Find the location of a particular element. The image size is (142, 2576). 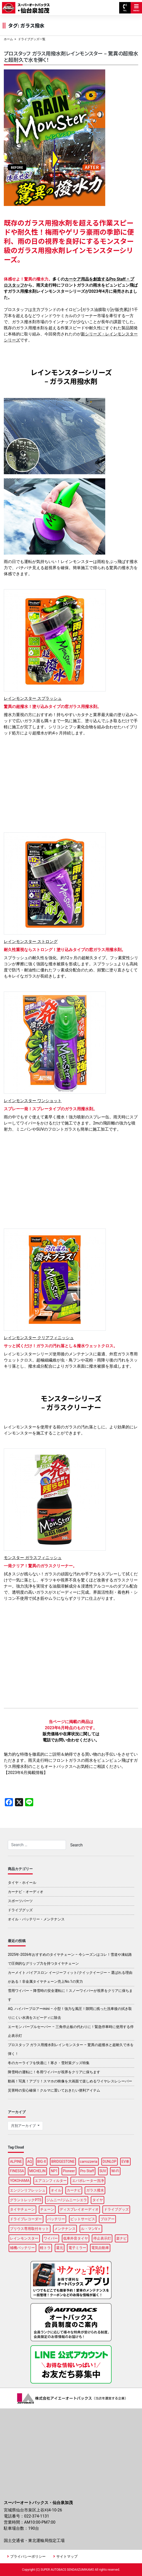

ジムニー/ジムニーシエラ [ジムニー/ジムニーシエラ (2個の項目)] is located at coordinates (66, 2200).